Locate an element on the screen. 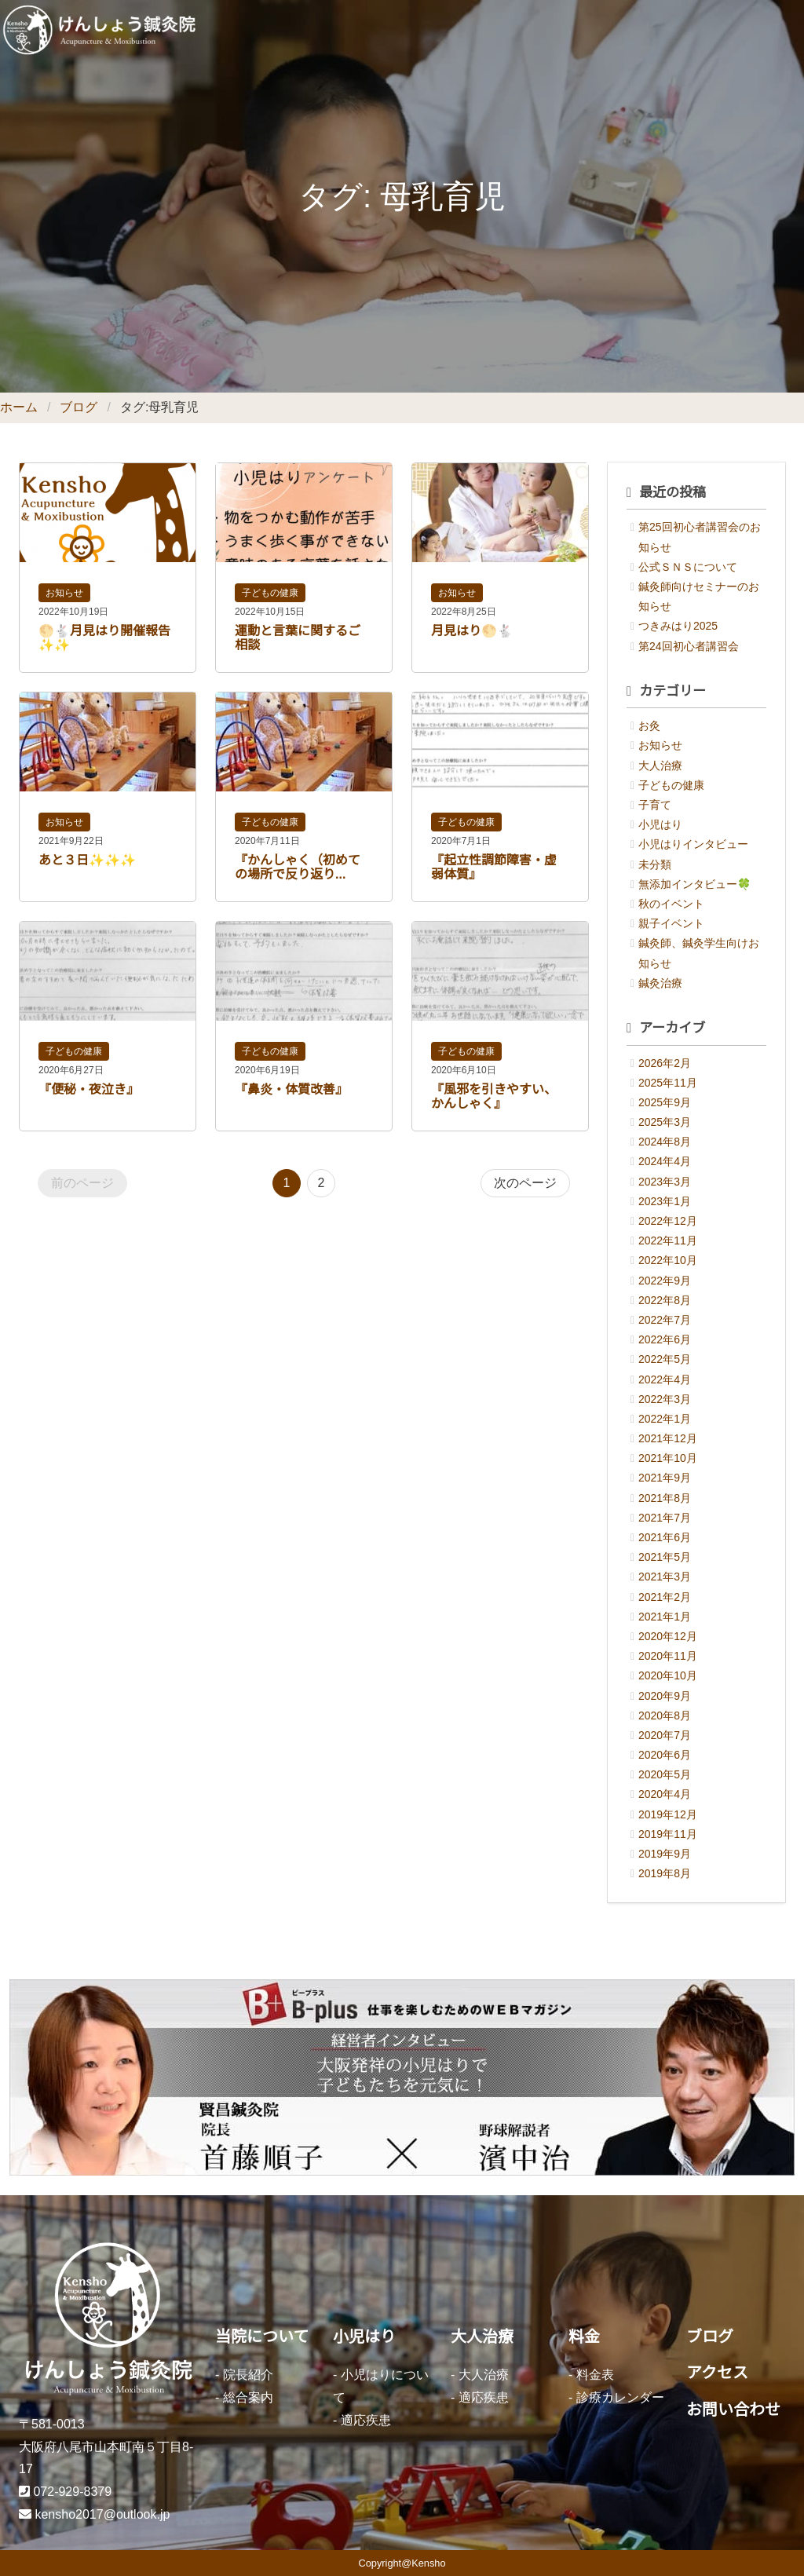  鍼灸治療 is located at coordinates (660, 983).